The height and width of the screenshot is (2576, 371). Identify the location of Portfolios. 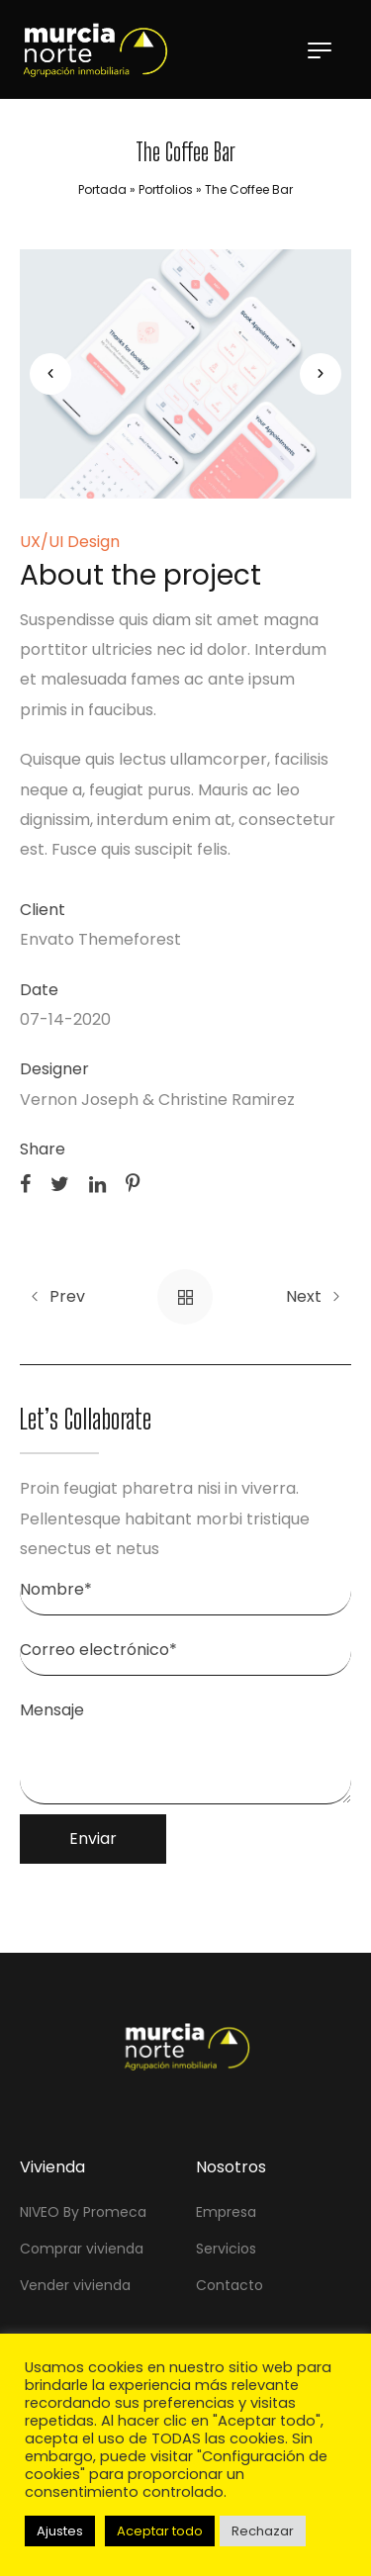
(166, 189).